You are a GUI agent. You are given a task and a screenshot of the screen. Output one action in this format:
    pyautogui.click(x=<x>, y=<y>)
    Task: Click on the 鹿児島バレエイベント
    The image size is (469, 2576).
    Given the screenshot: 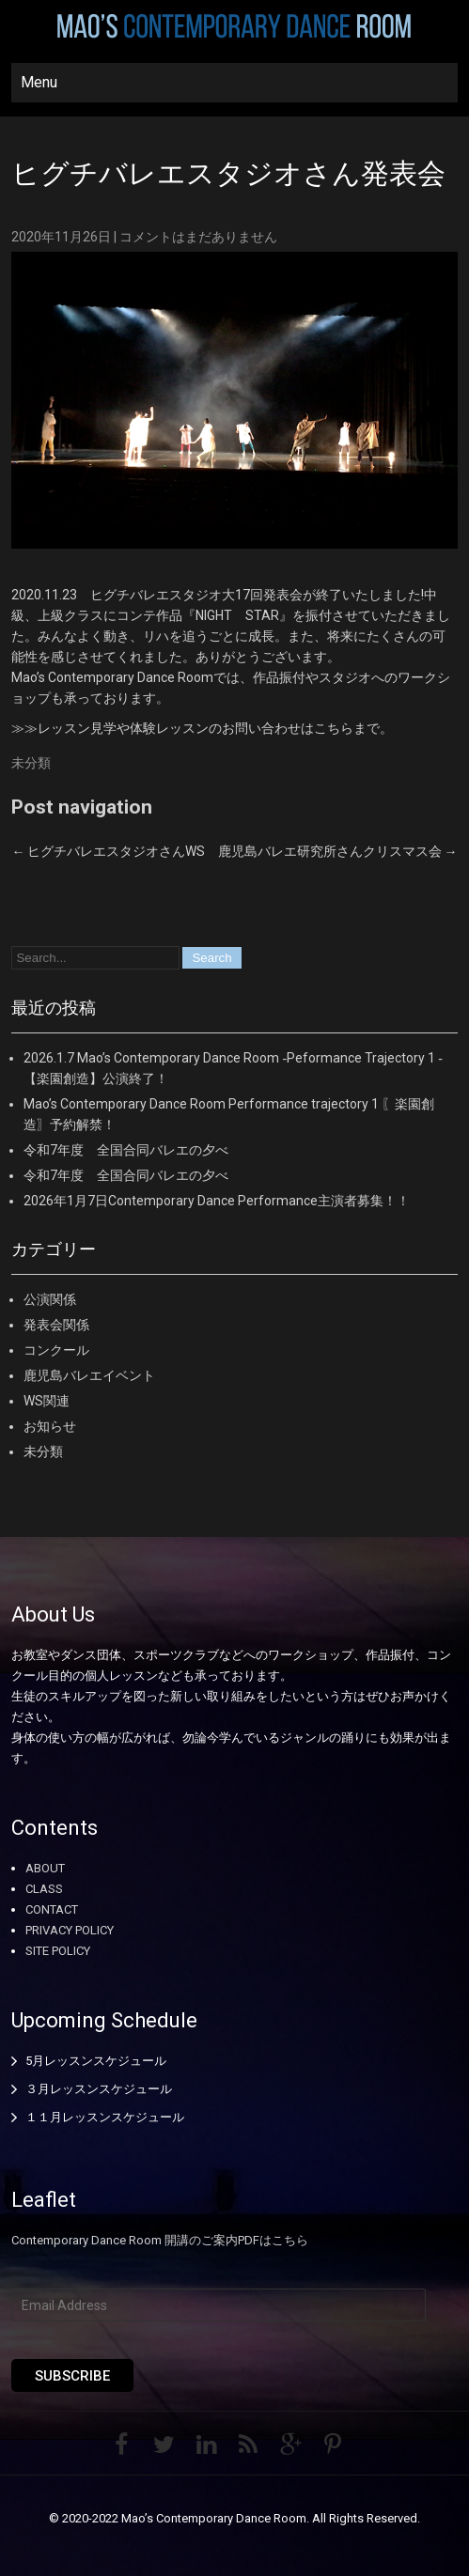 What is the action you would take?
    pyautogui.click(x=89, y=1375)
    